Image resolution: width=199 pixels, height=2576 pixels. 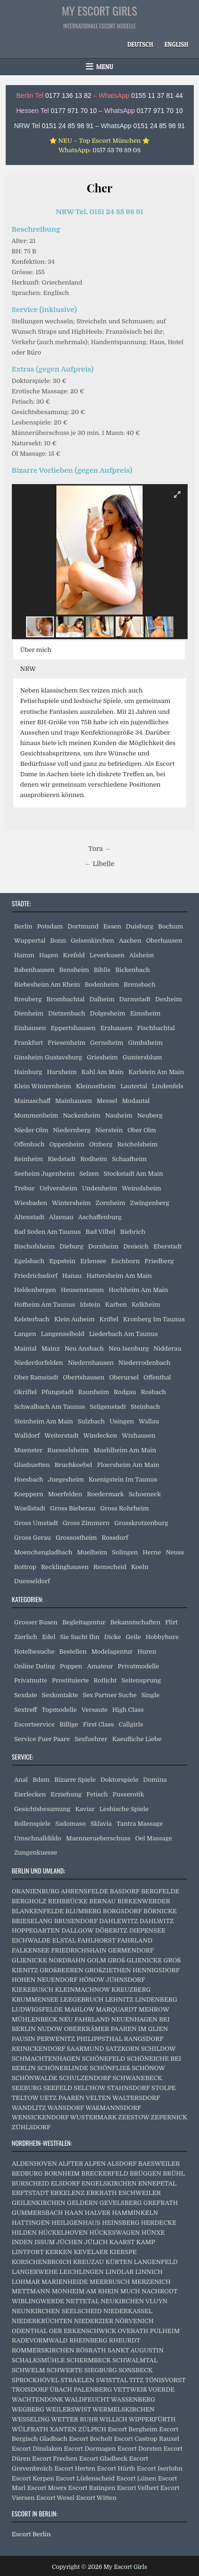 I want to click on Remscheid, so click(x=110, y=1566).